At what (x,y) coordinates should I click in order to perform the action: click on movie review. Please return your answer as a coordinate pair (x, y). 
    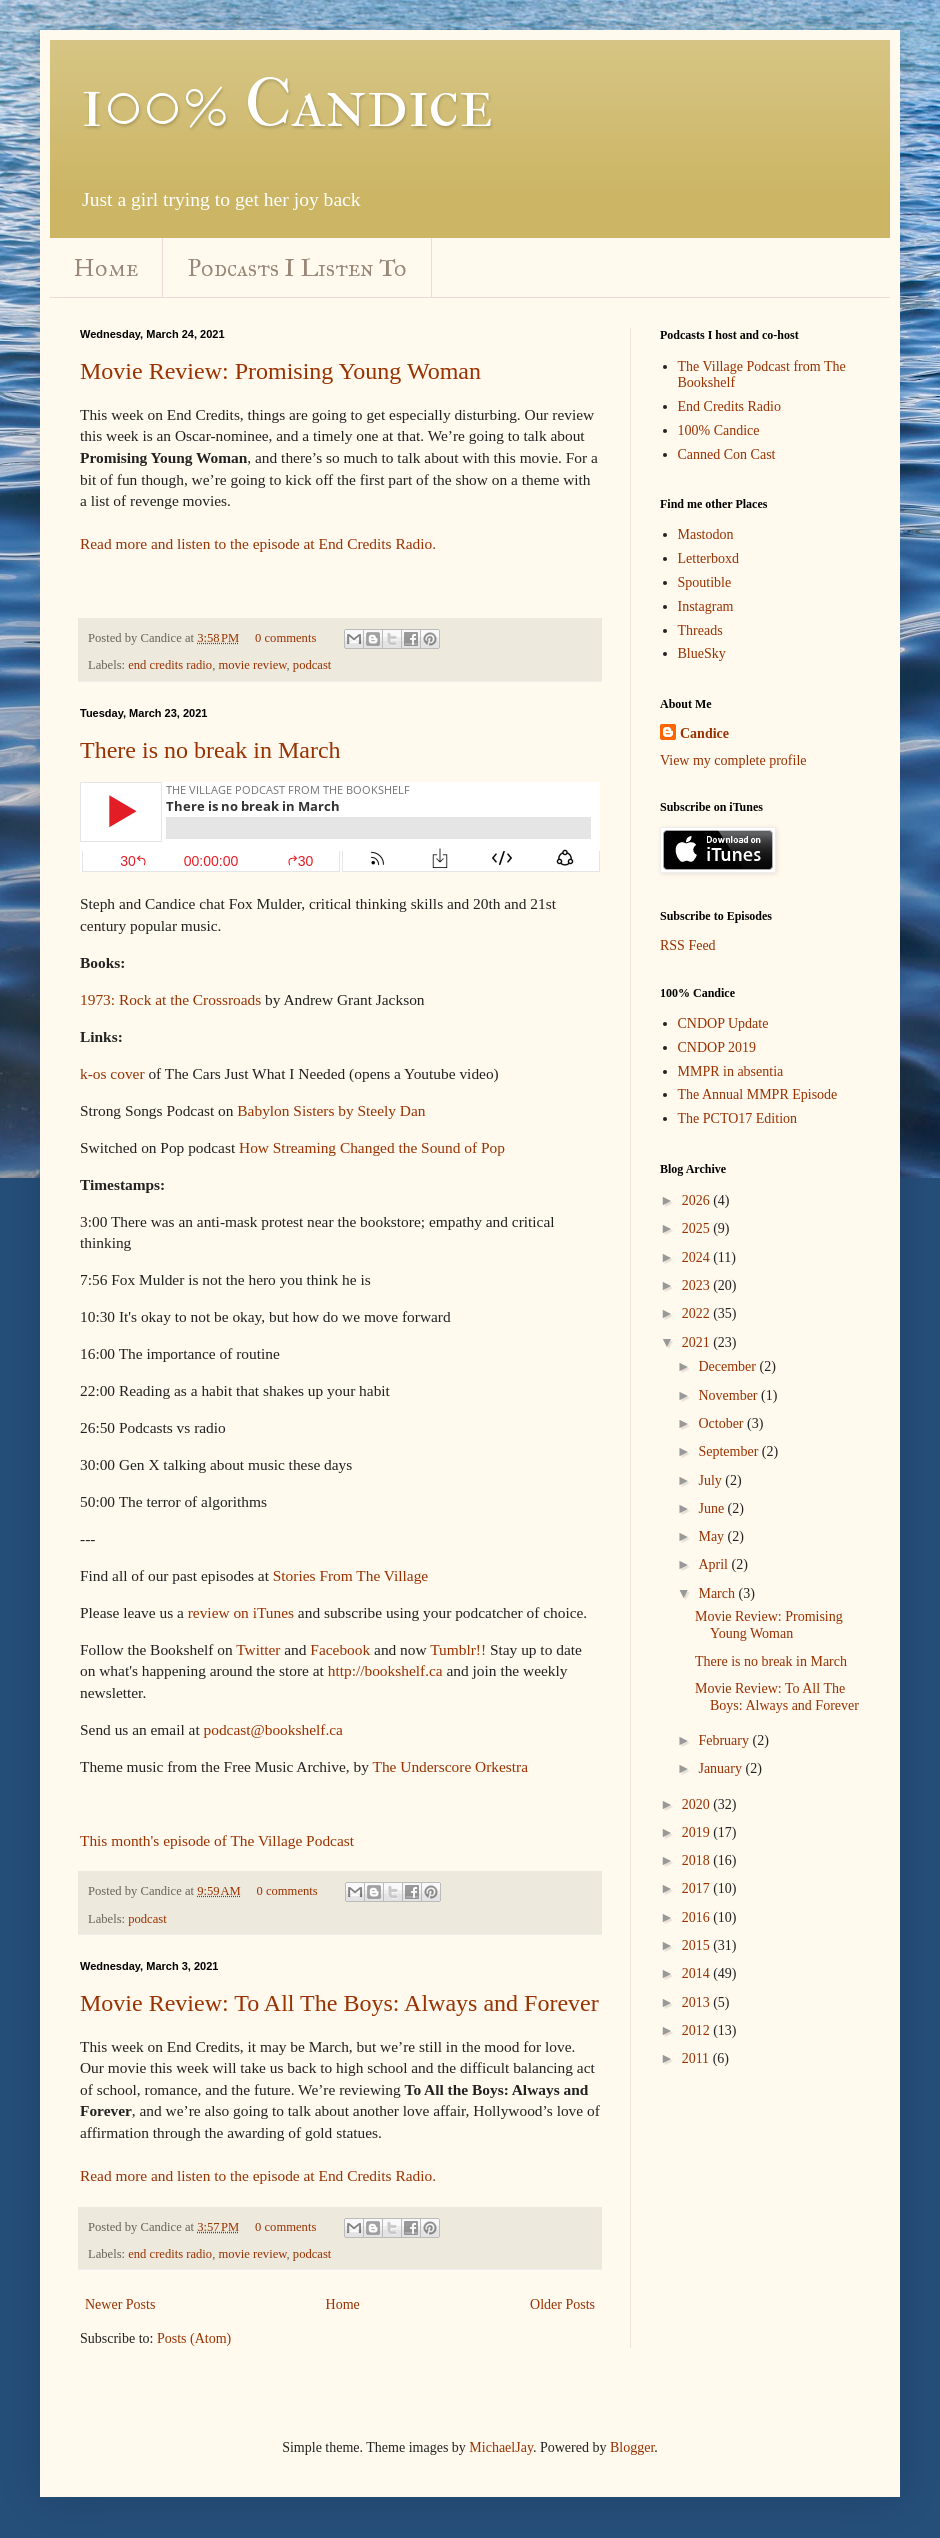
    Looking at the image, I should click on (252, 665).